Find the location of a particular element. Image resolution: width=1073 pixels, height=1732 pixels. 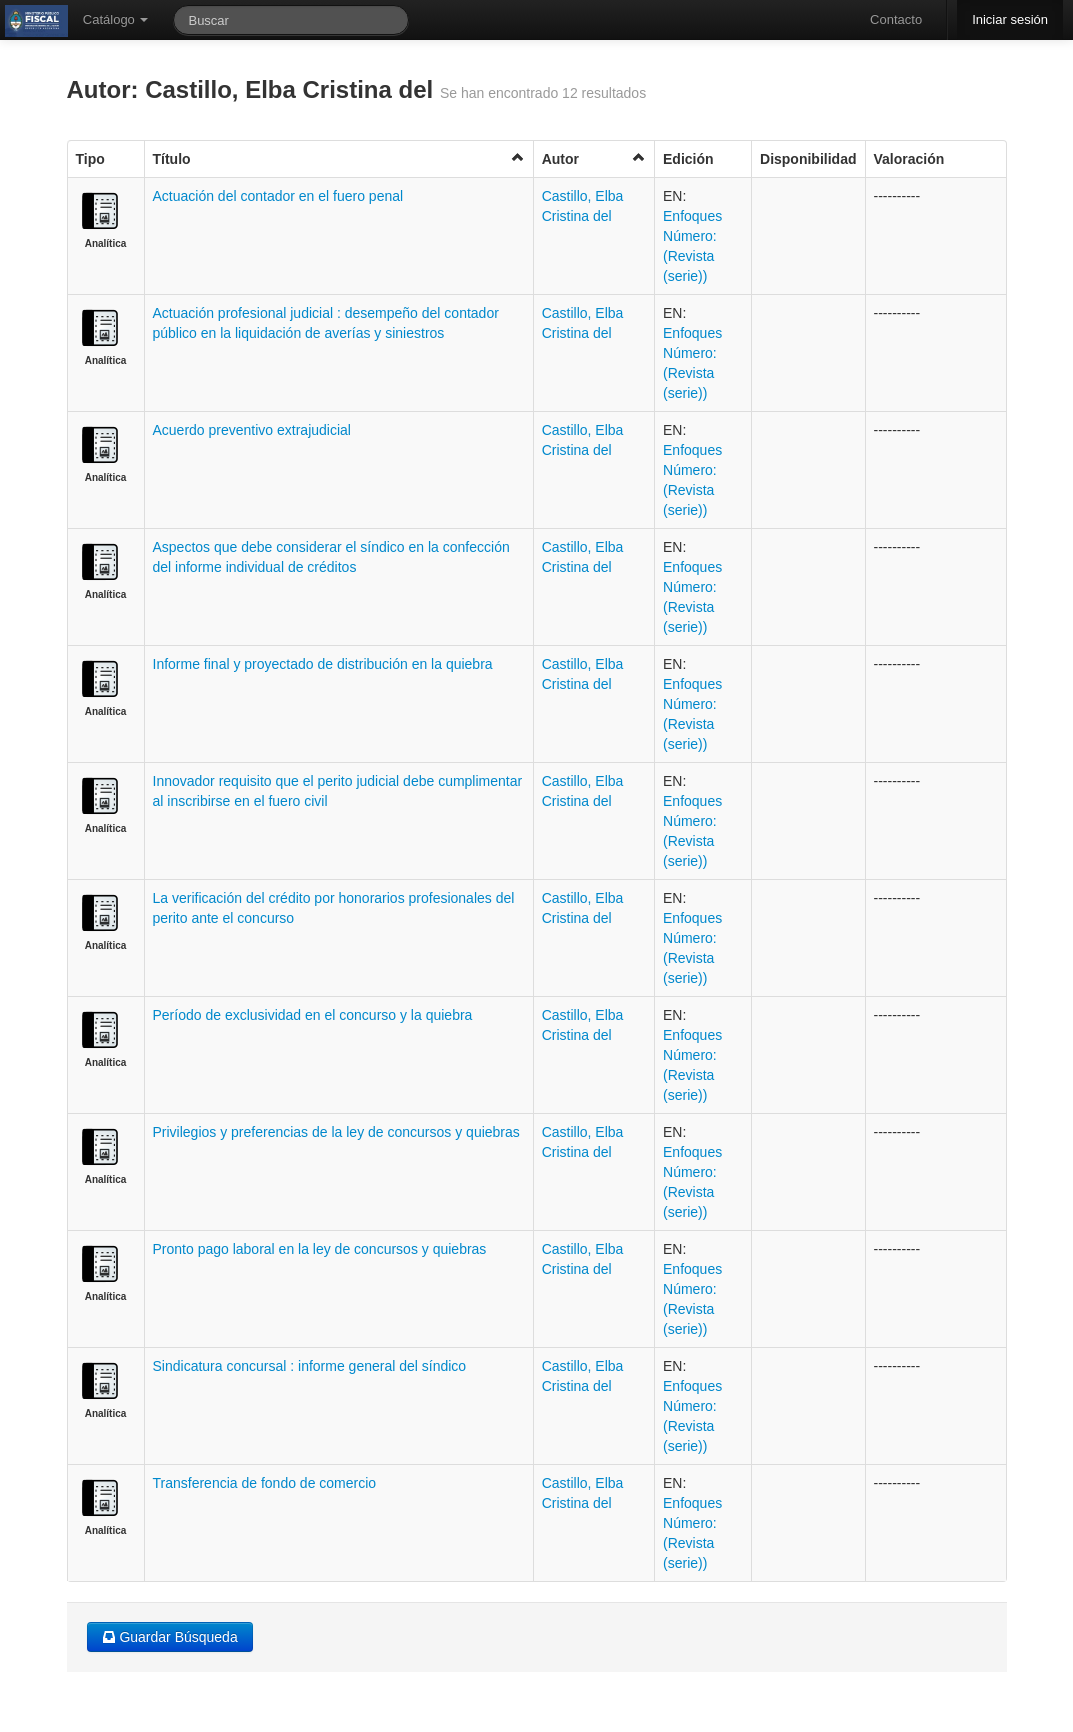

Sindicatura concursal : informe general del síndico is located at coordinates (310, 1366).